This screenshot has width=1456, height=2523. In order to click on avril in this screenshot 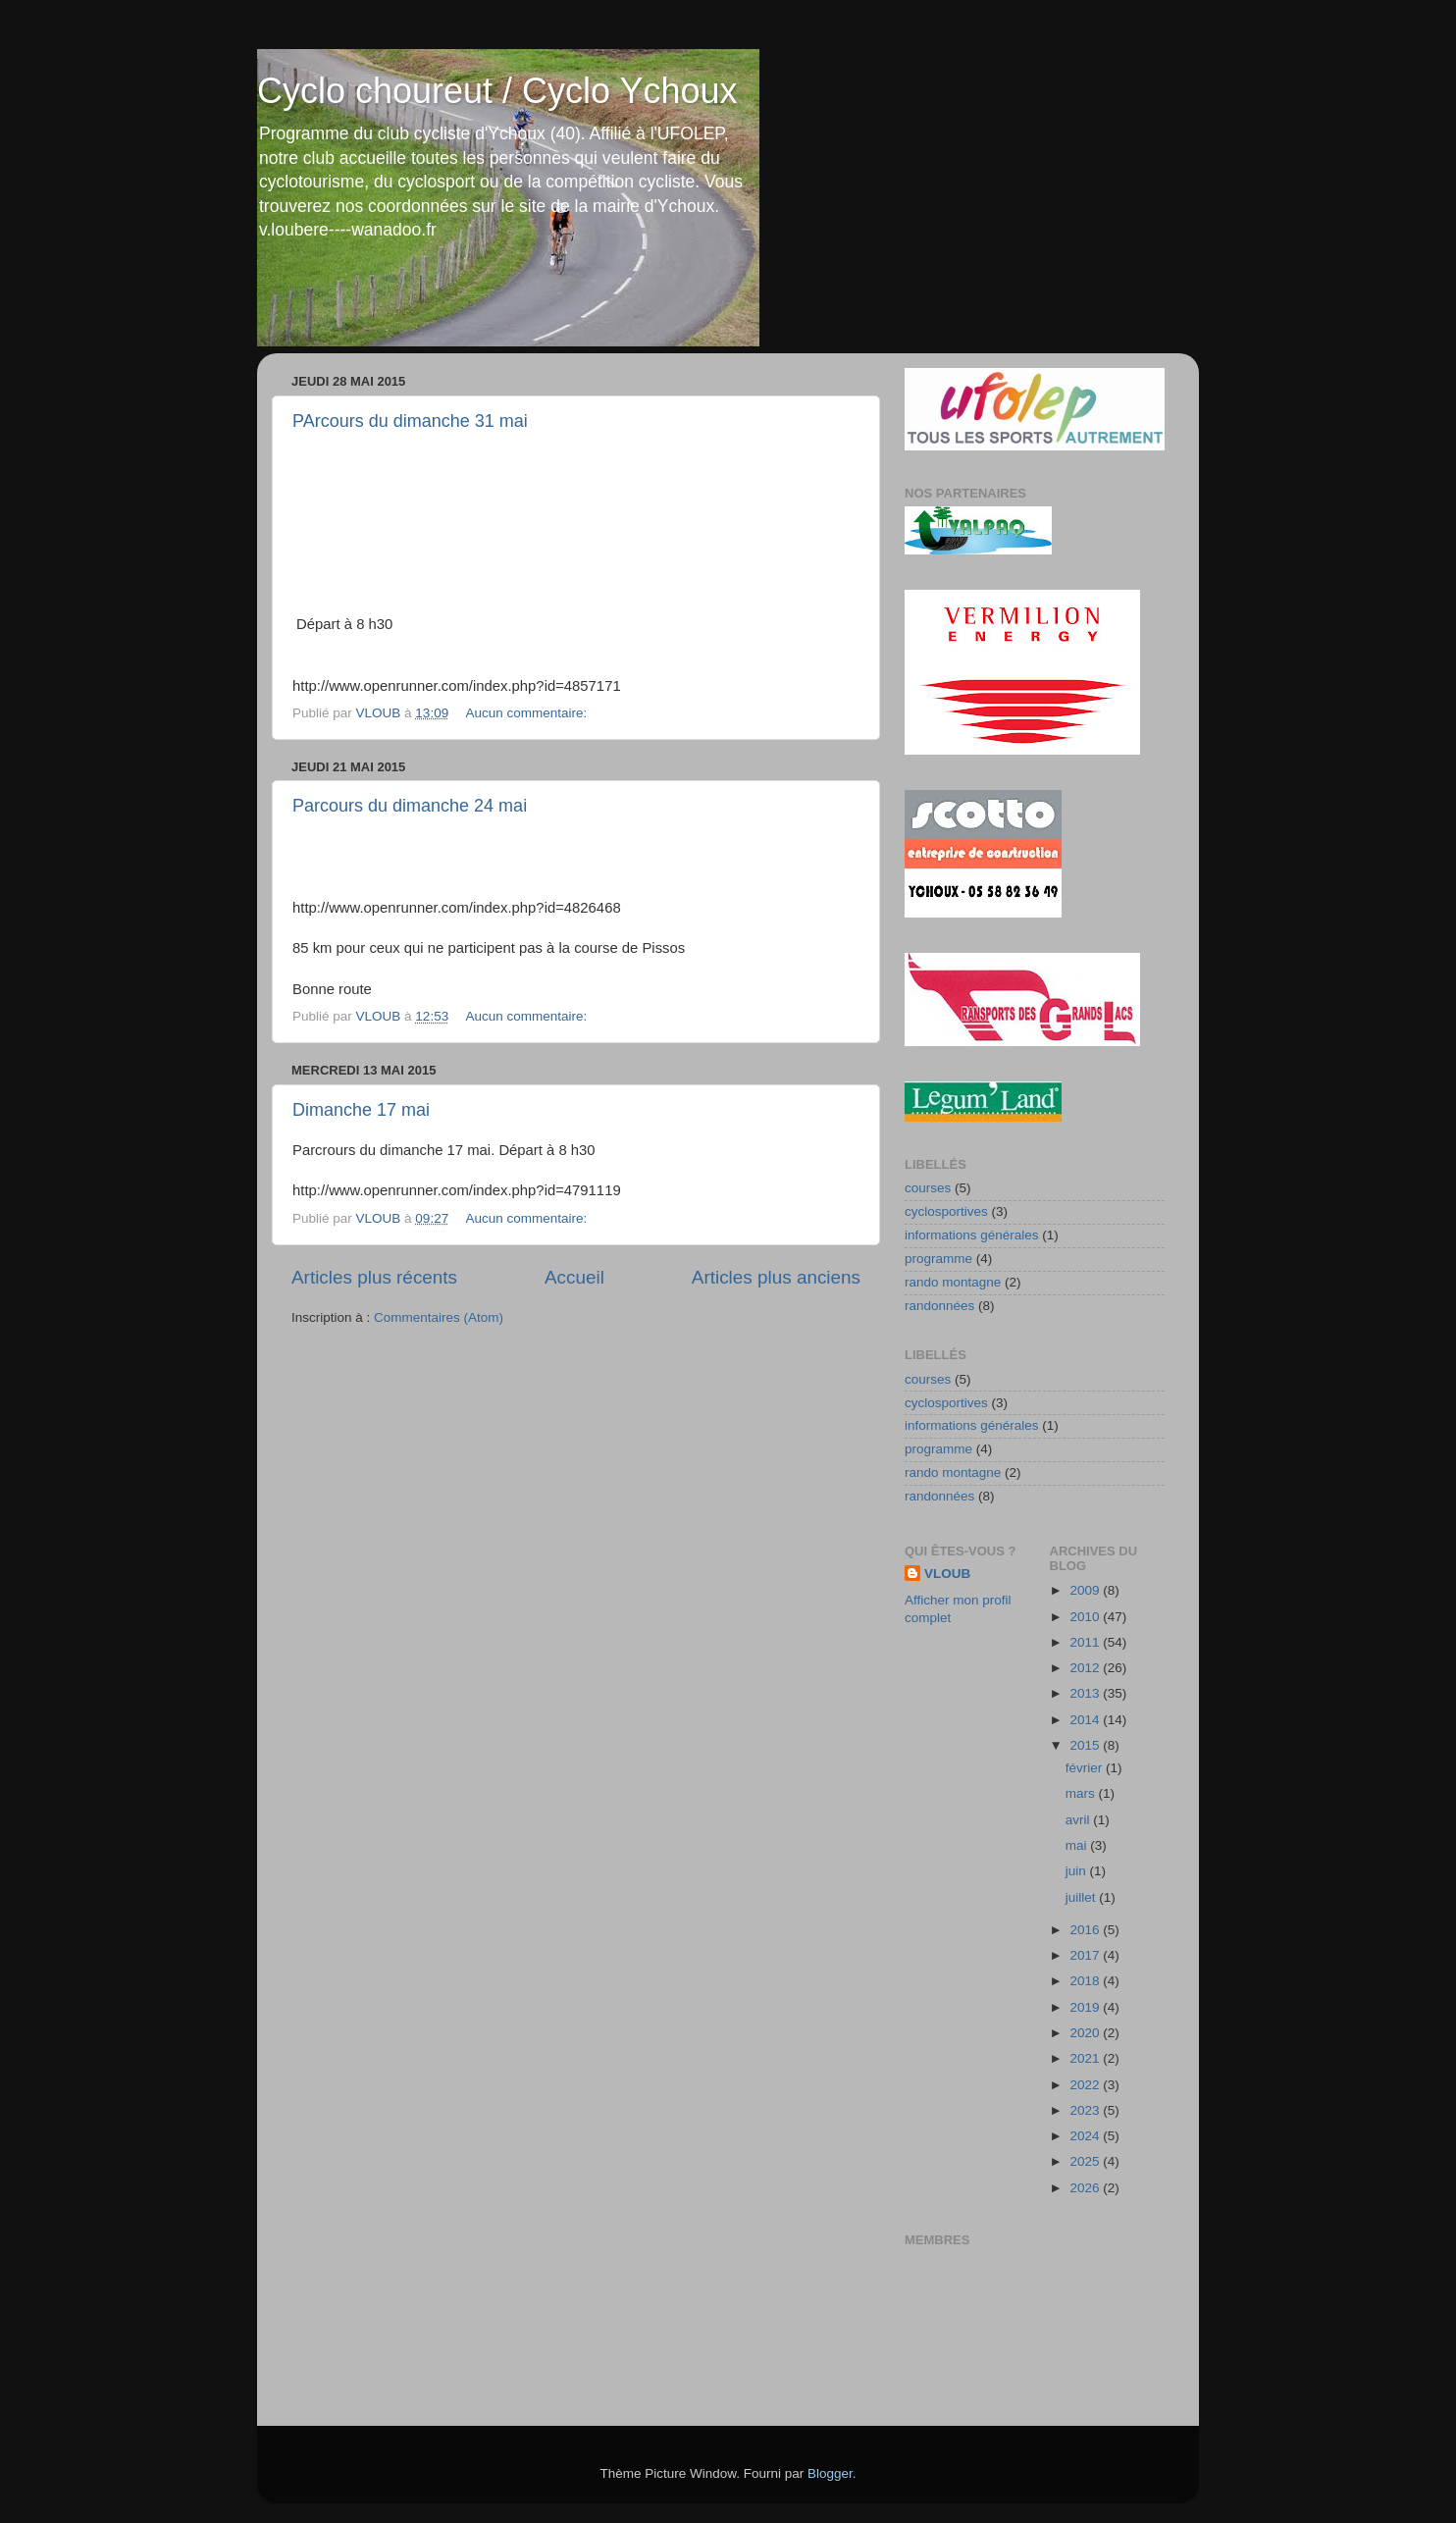, I will do `click(1080, 1820)`.